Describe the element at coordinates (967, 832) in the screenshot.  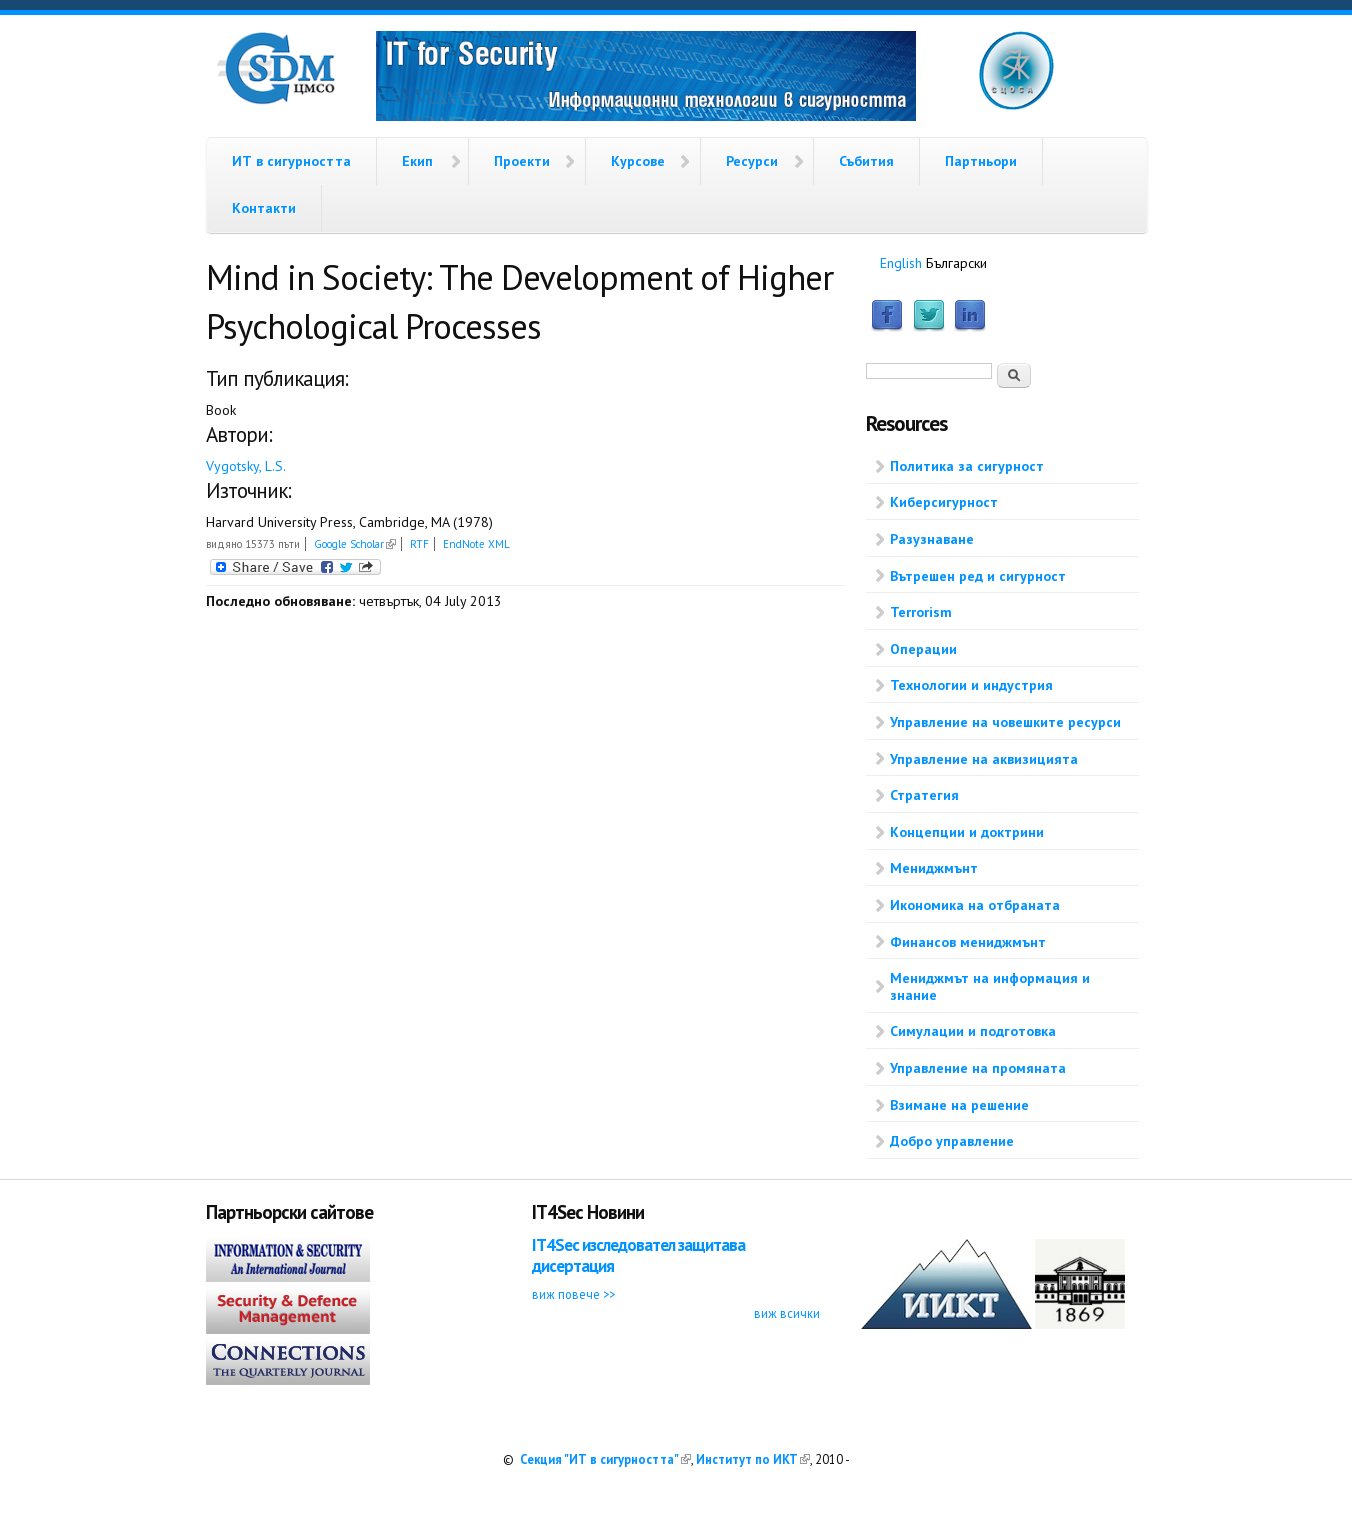
I see `Концепции и доктрини` at that location.